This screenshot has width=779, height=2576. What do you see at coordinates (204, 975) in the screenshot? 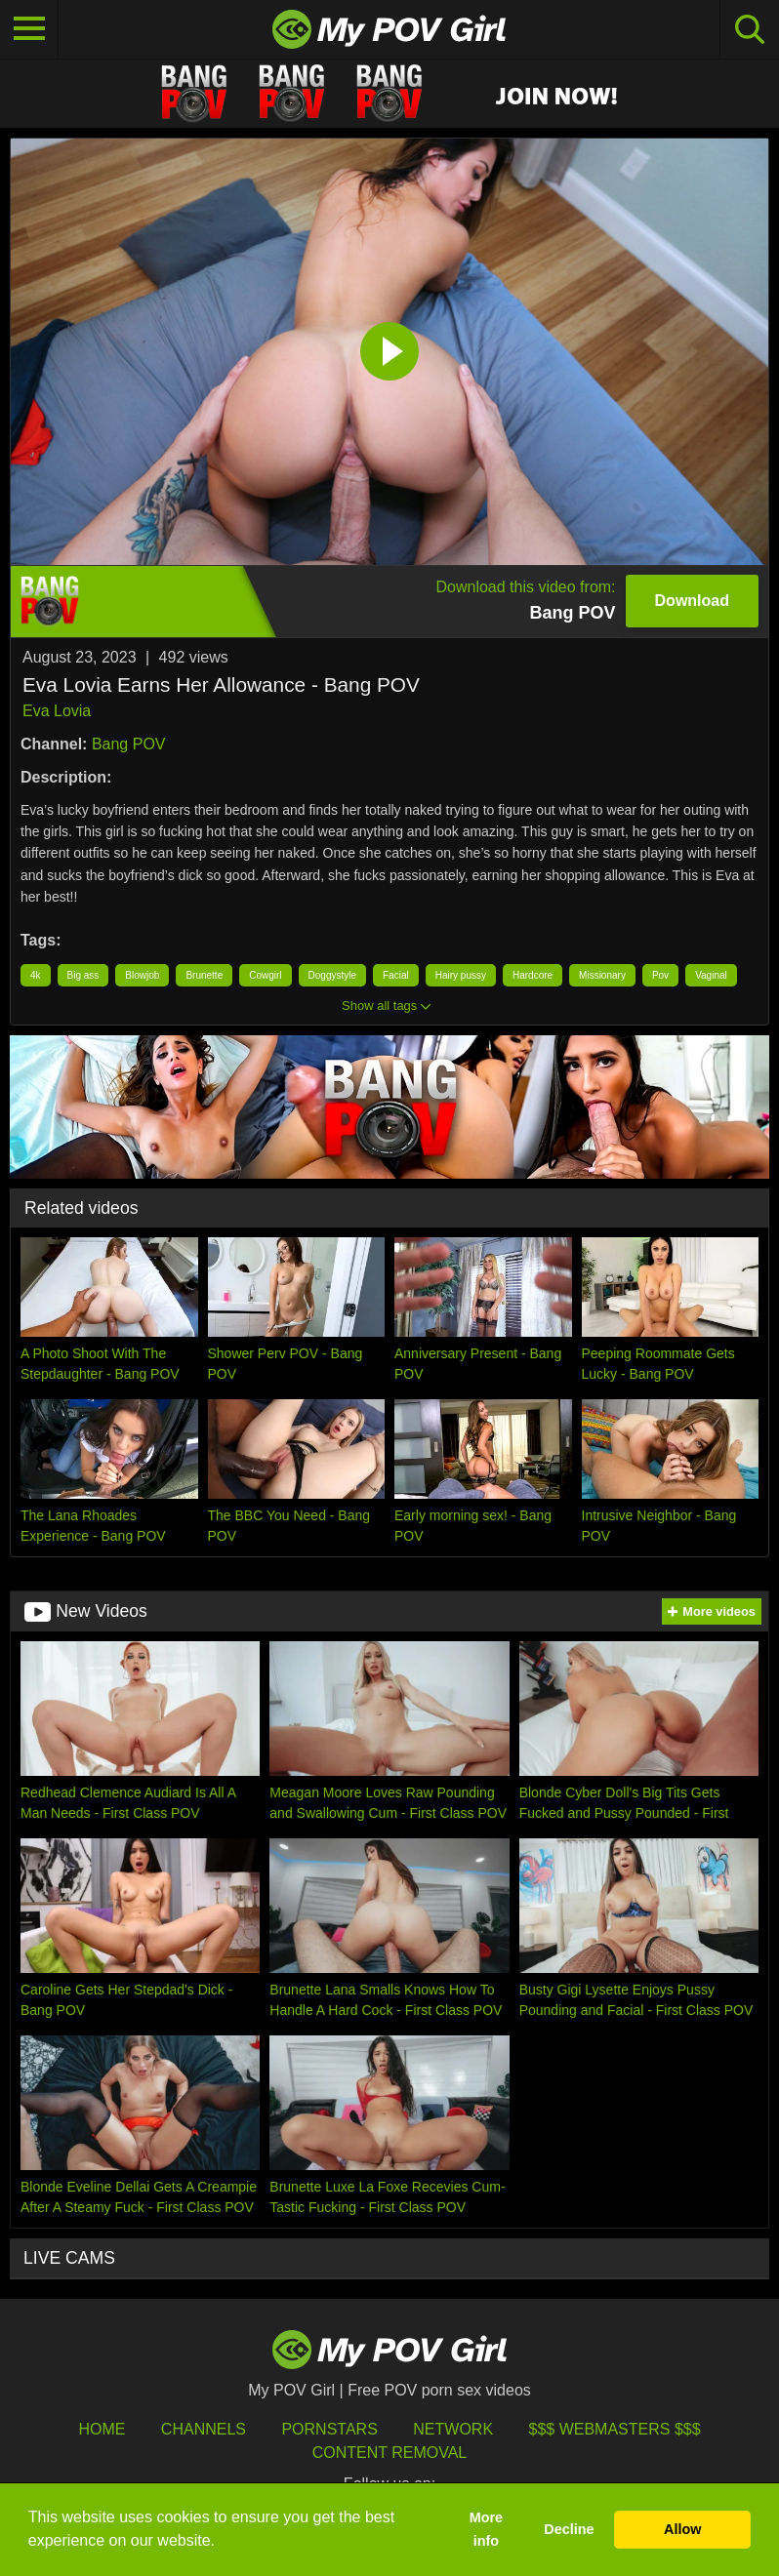
I see `Brunette` at bounding box center [204, 975].